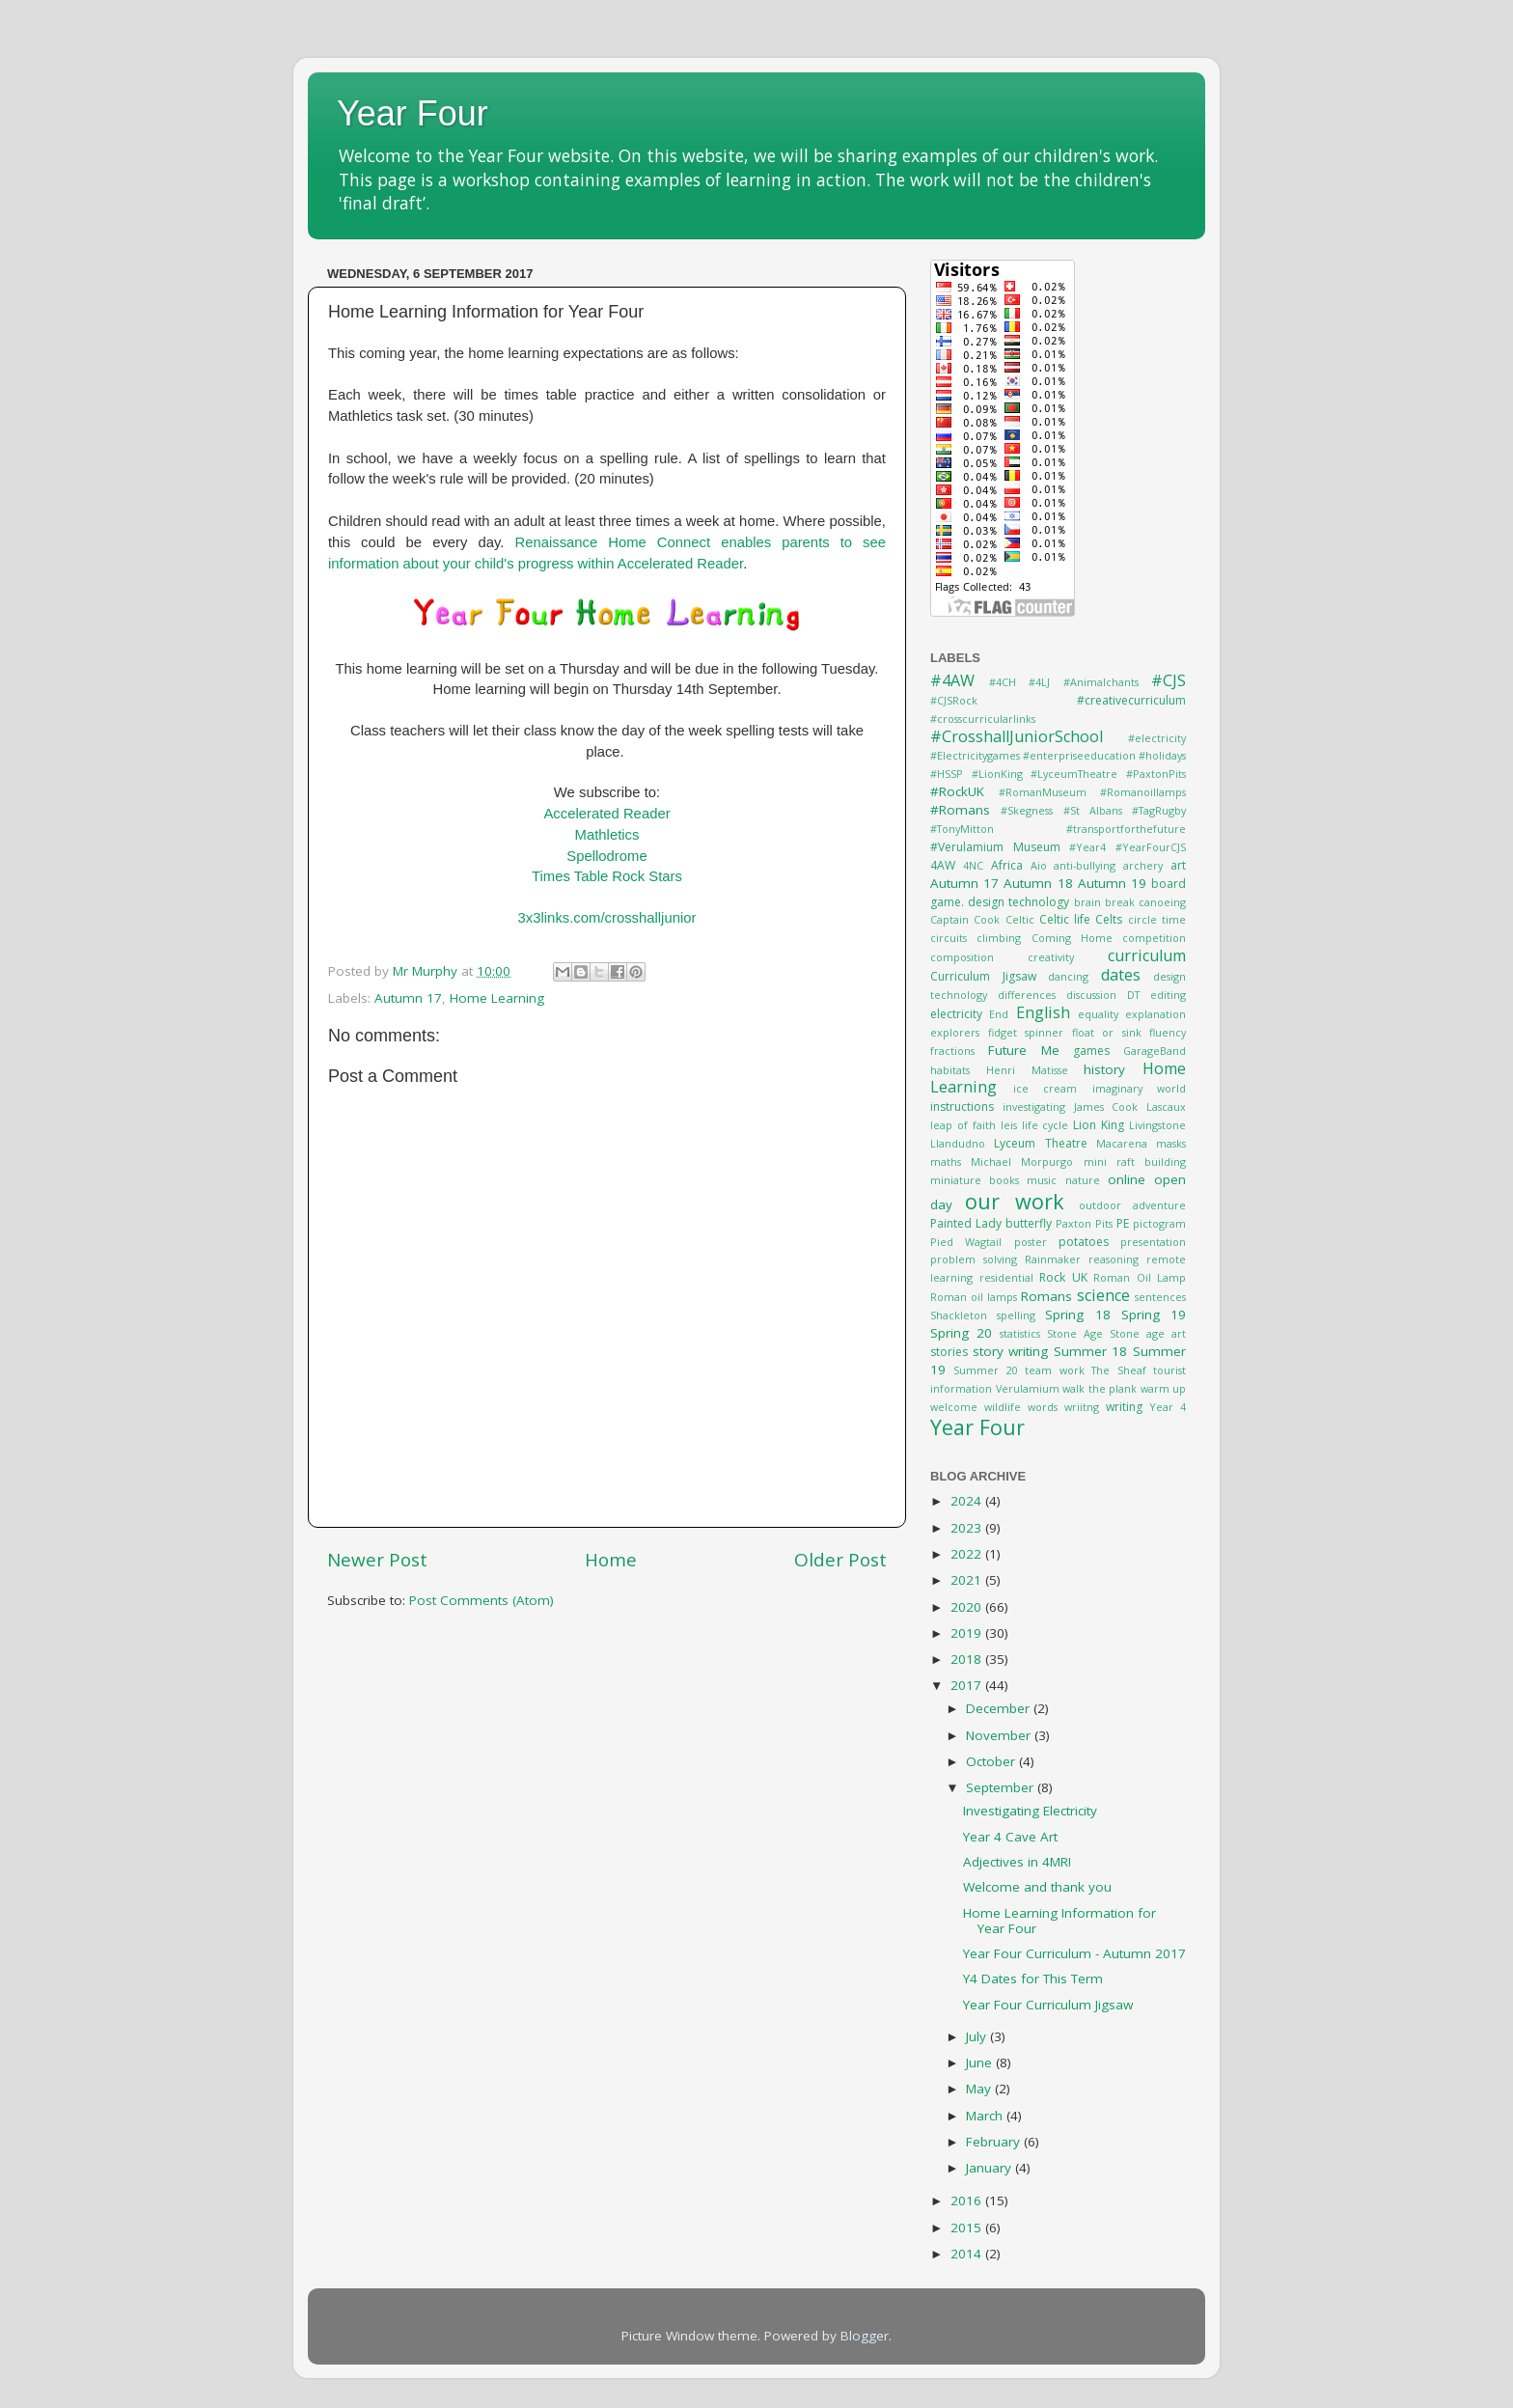  What do you see at coordinates (1104, 1069) in the screenshot?
I see `history` at bounding box center [1104, 1069].